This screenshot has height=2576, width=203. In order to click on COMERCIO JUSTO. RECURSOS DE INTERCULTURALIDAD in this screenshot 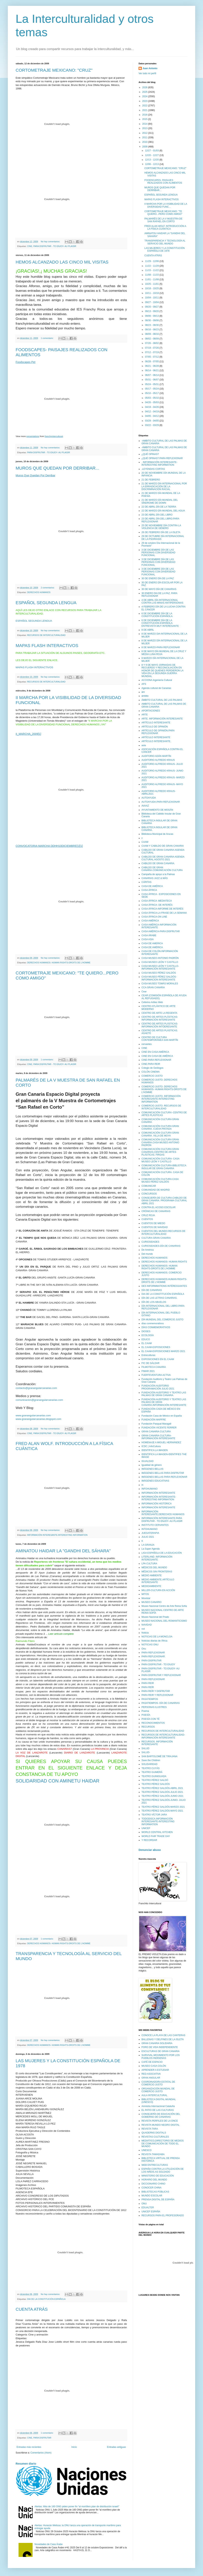, I will do `click(161, 1107)`.